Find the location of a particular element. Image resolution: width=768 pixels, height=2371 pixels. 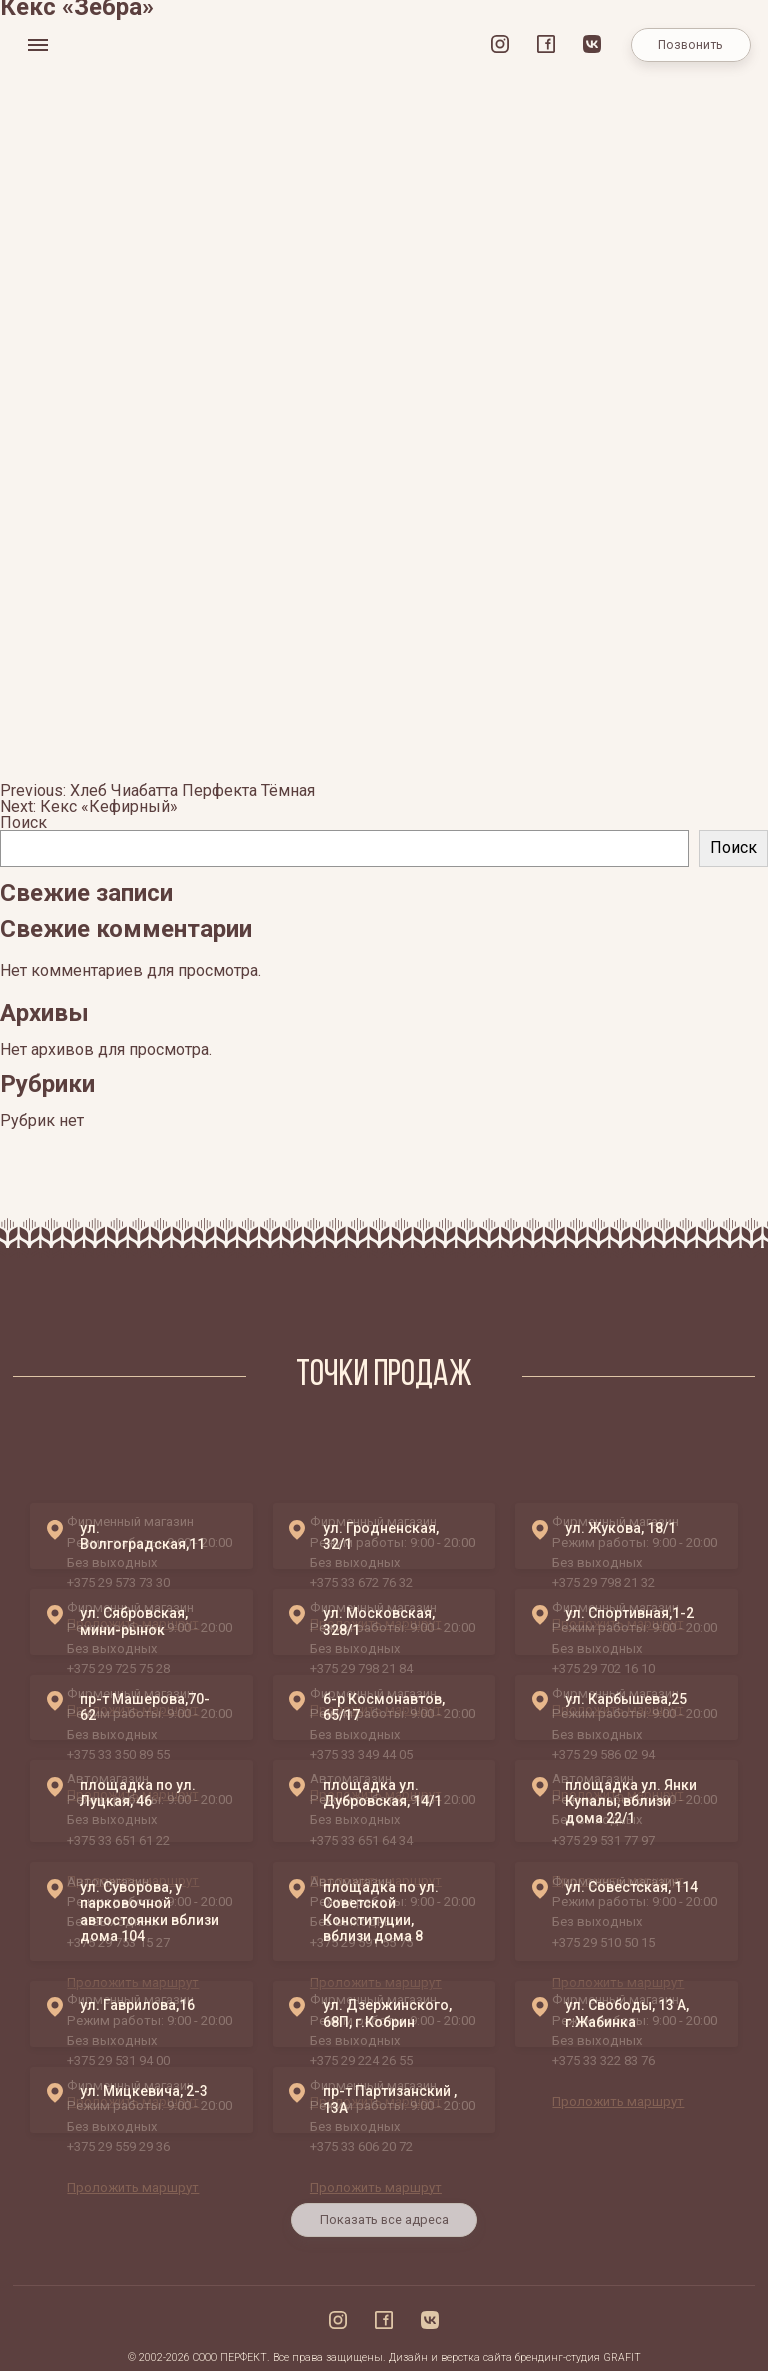

Поиск is located at coordinates (23, 822).